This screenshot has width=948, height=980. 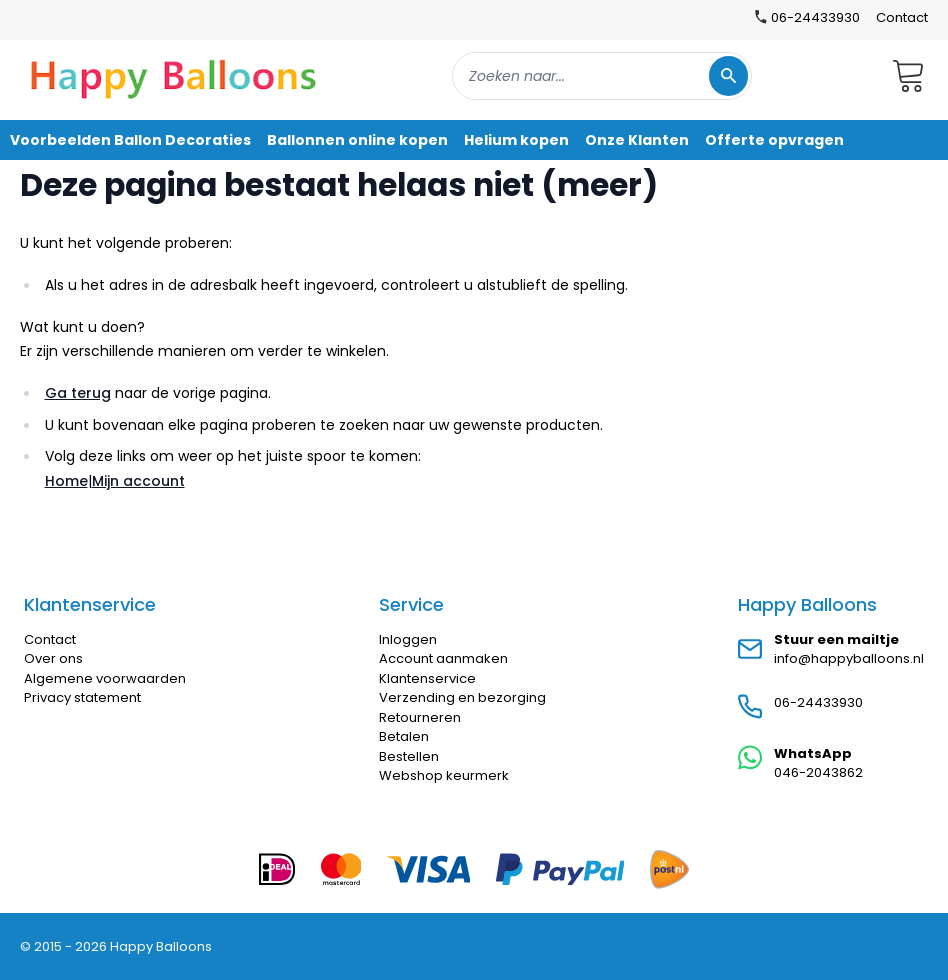 I want to click on Betalen, so click(x=404, y=736).